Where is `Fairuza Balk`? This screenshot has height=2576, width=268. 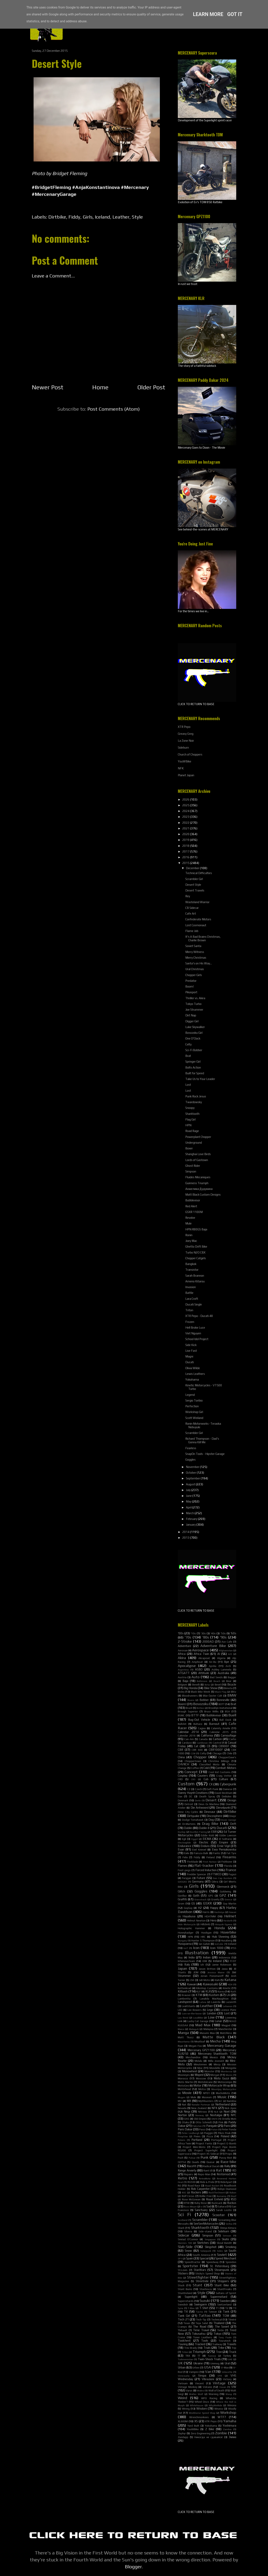 Fairuza Balk is located at coordinates (201, 1853).